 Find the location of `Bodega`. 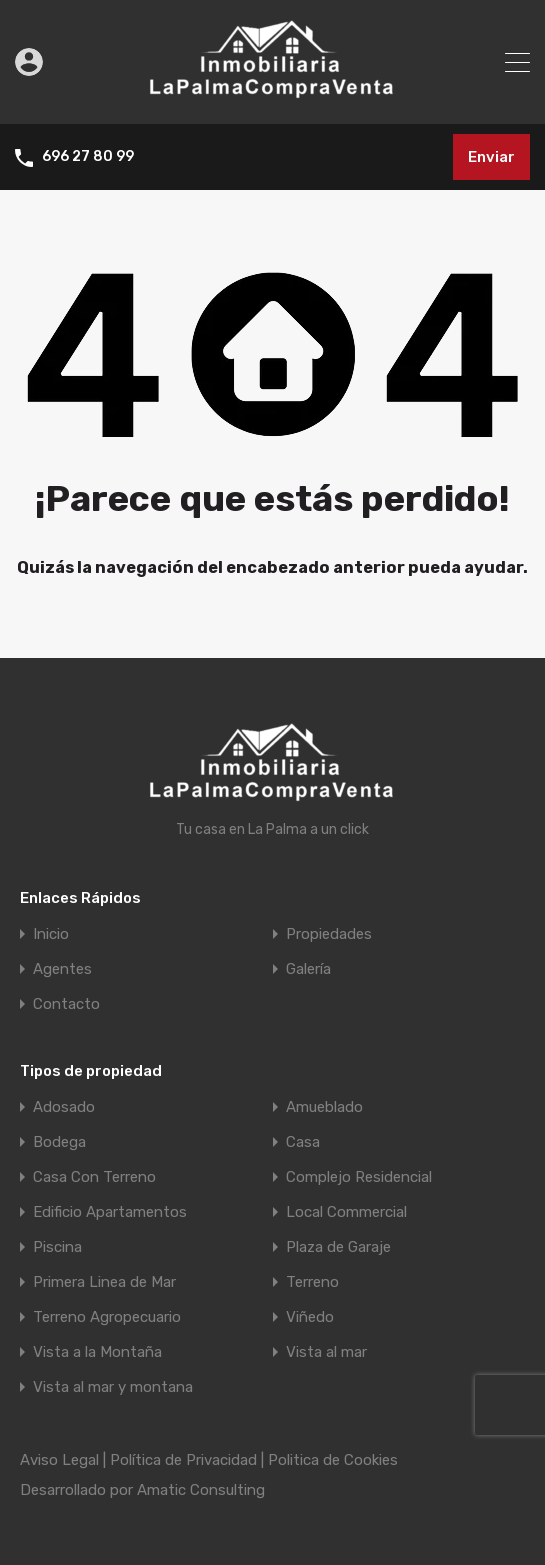

Bodega is located at coordinates (59, 1142).